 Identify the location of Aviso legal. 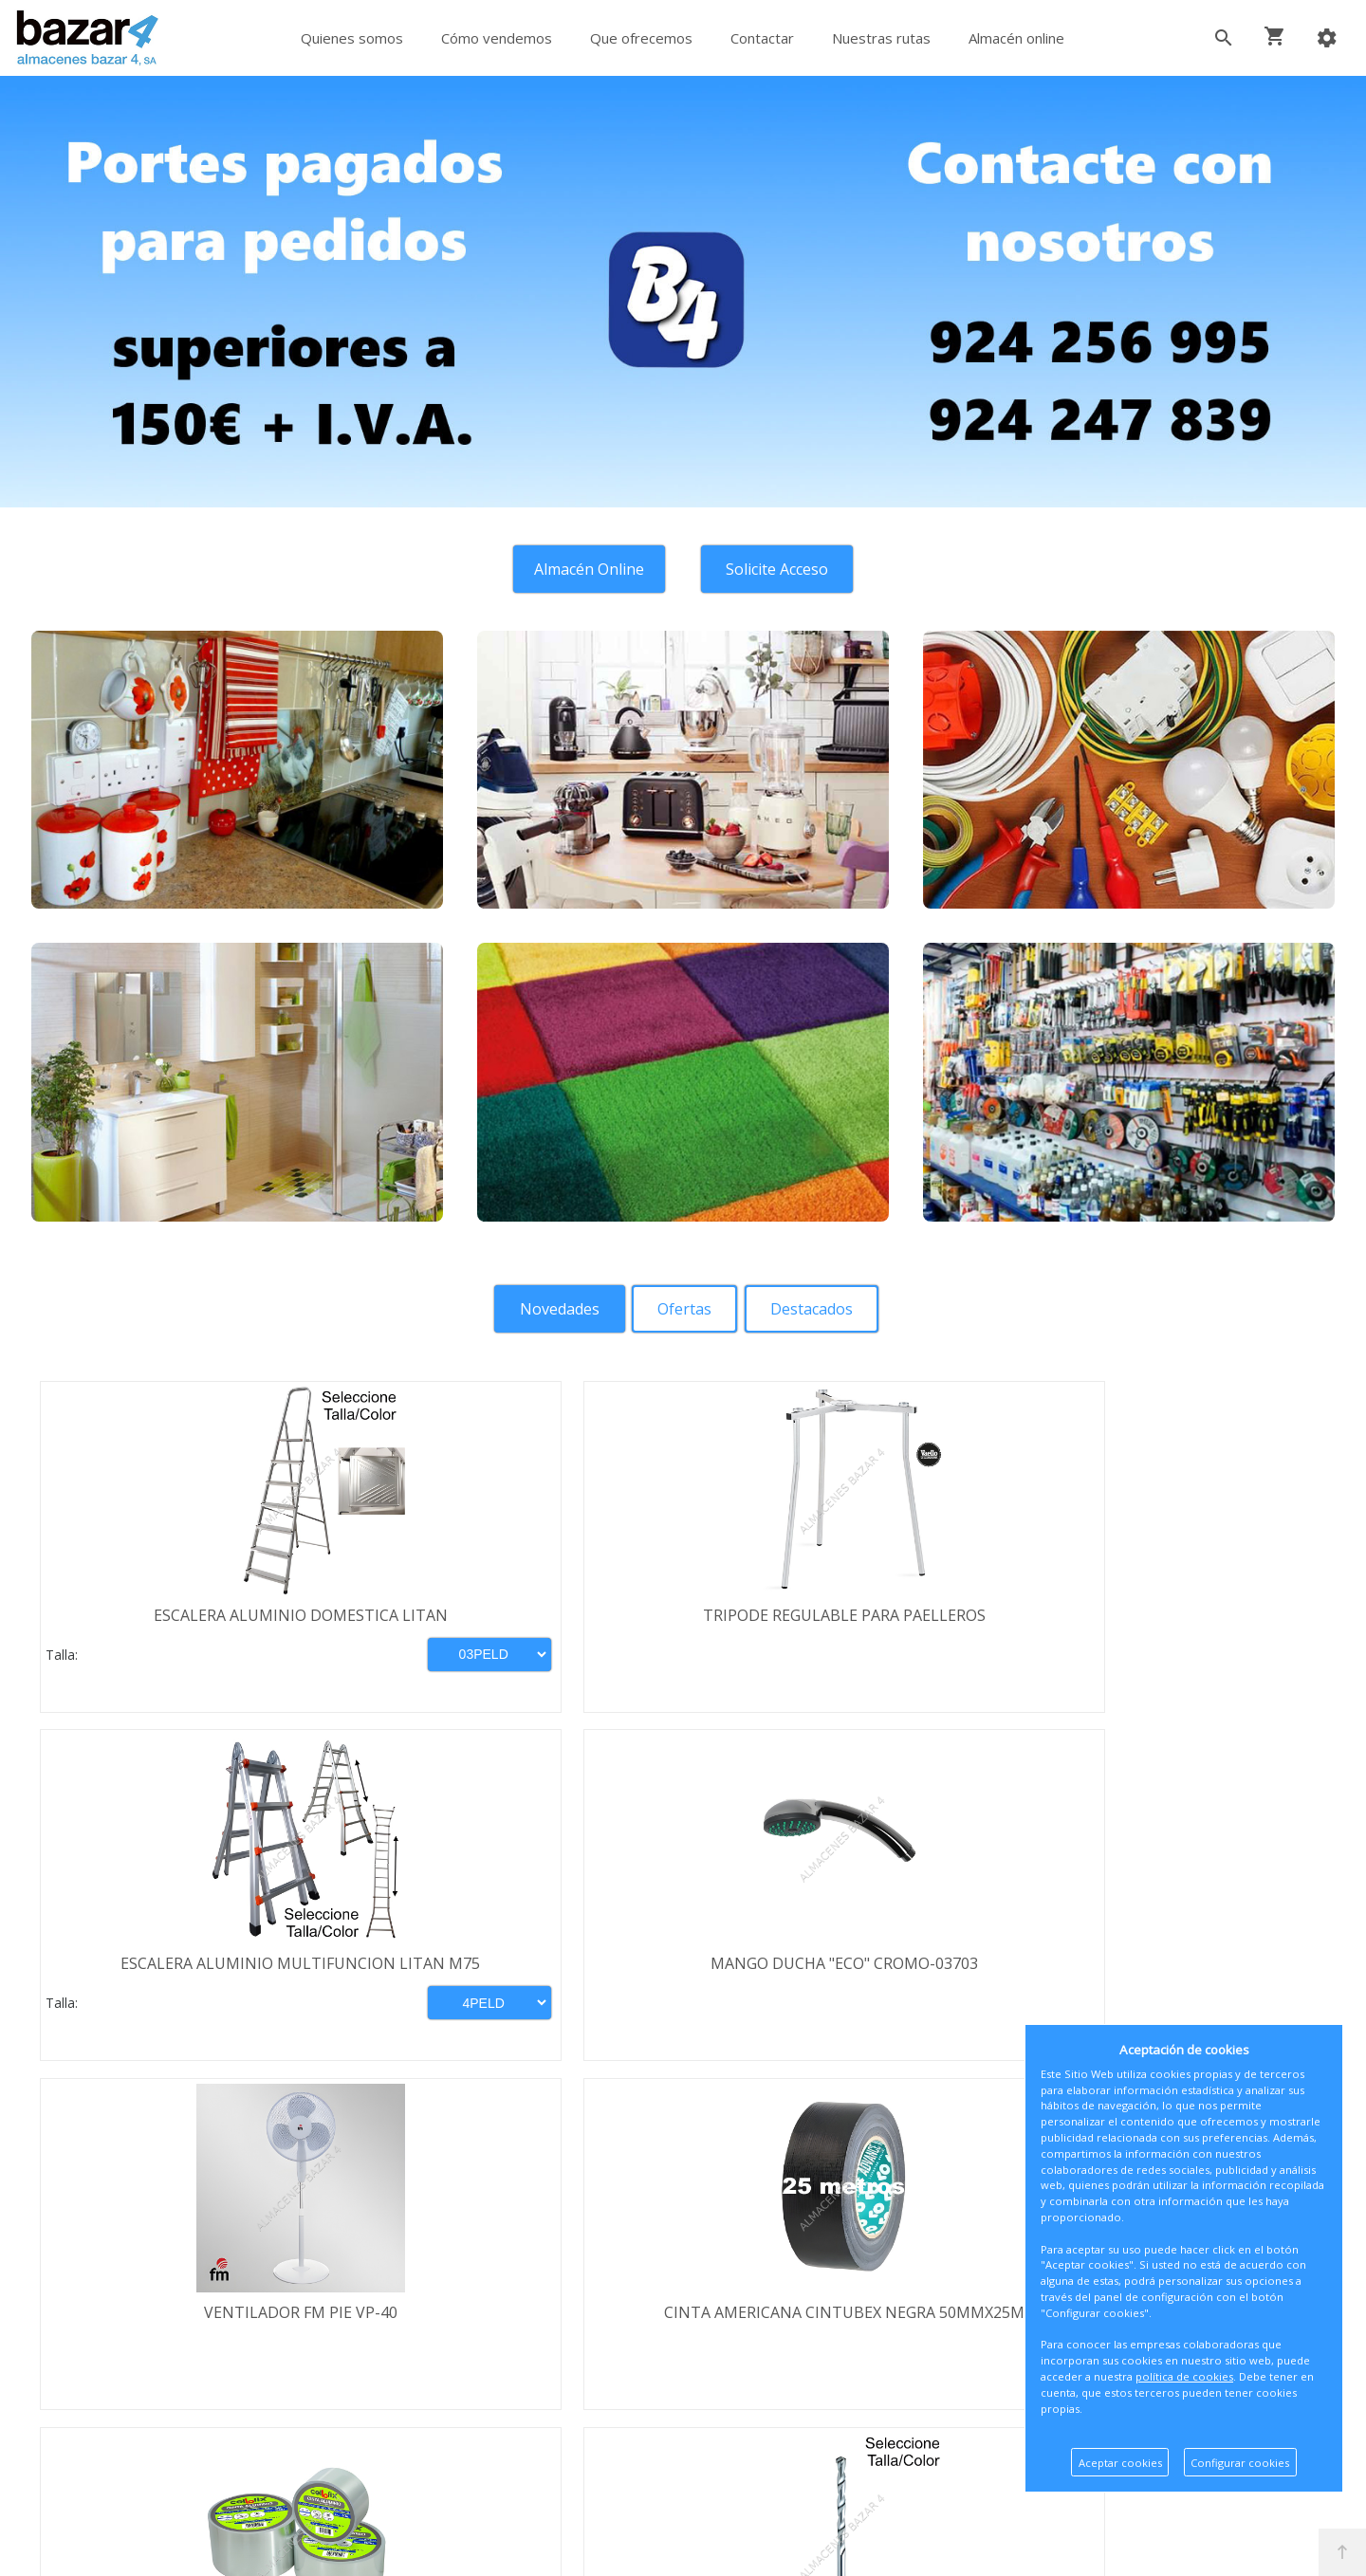
(122, 2373).